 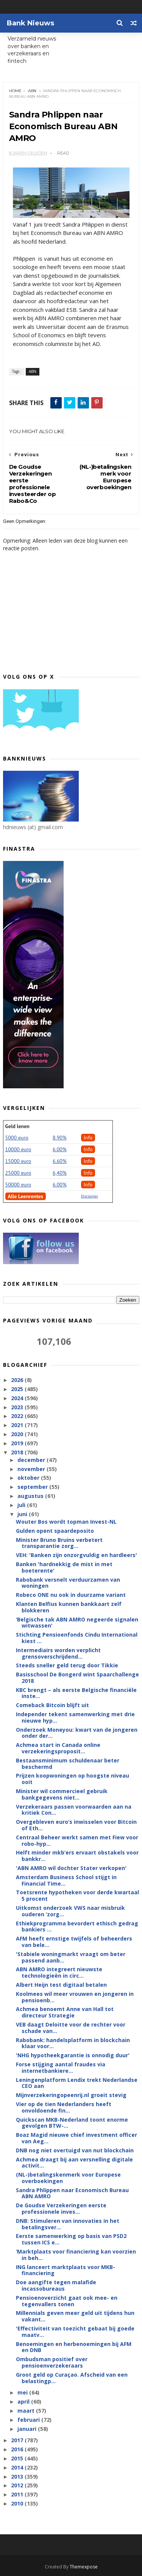 What do you see at coordinates (77, 1895) in the screenshot?
I see `Toetsrente hypotheken voor derde kwartaal 5 procent` at bounding box center [77, 1895].